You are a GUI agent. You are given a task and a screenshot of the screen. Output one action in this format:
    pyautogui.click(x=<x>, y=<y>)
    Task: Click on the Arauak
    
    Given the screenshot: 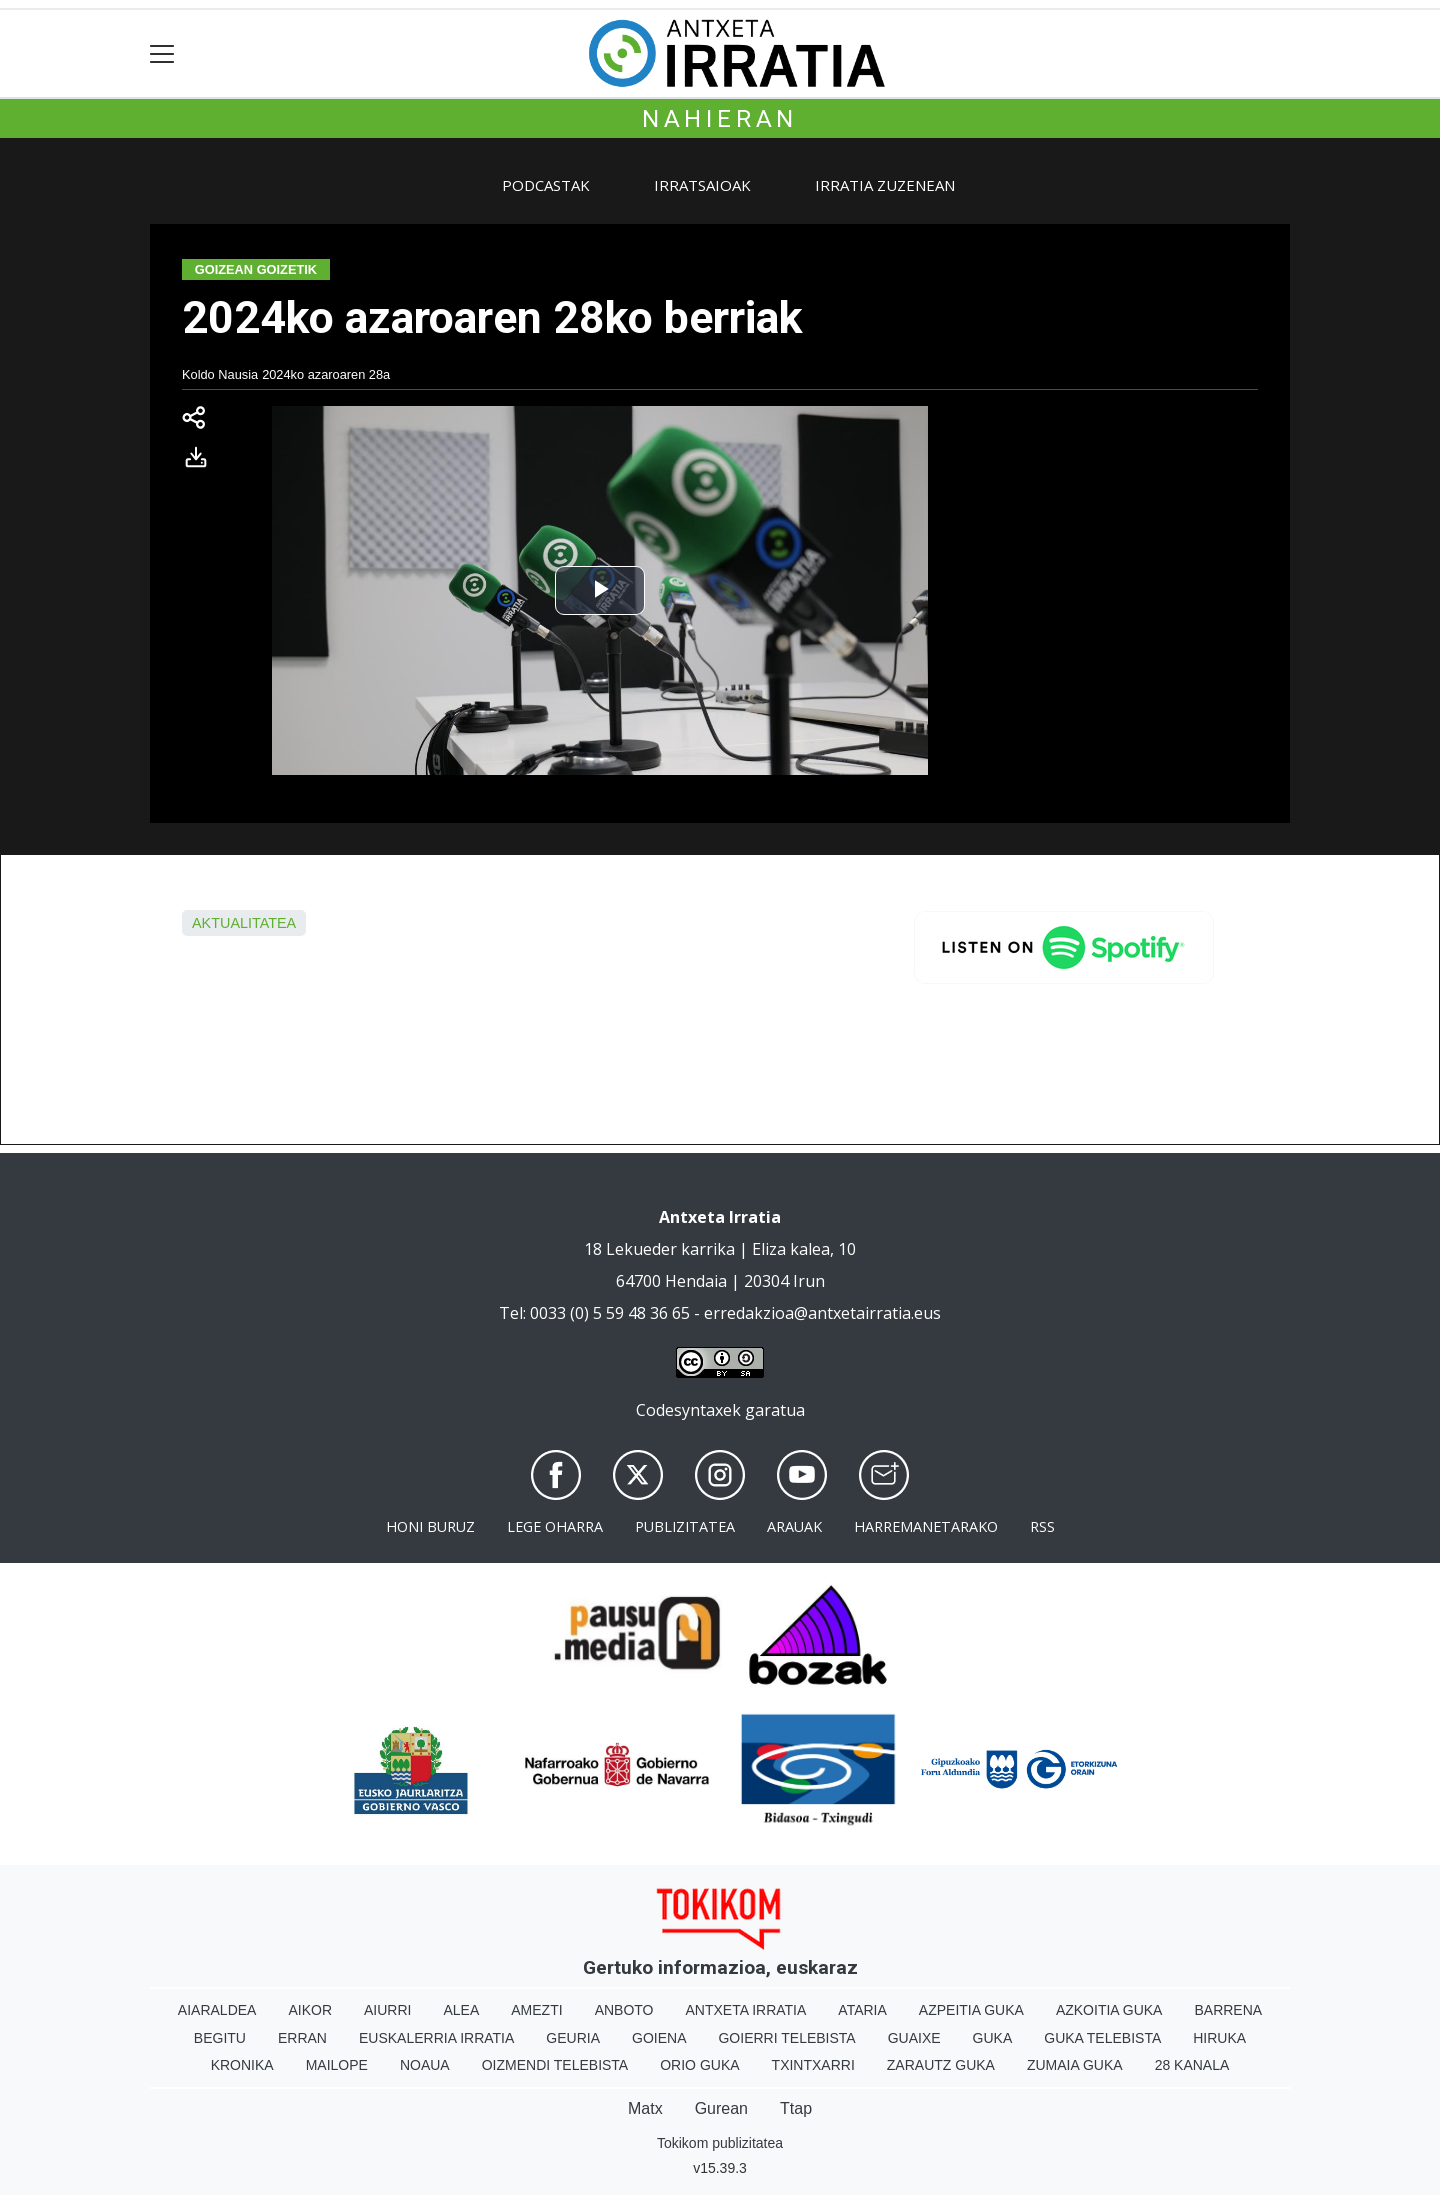 What is the action you would take?
    pyautogui.click(x=794, y=1526)
    